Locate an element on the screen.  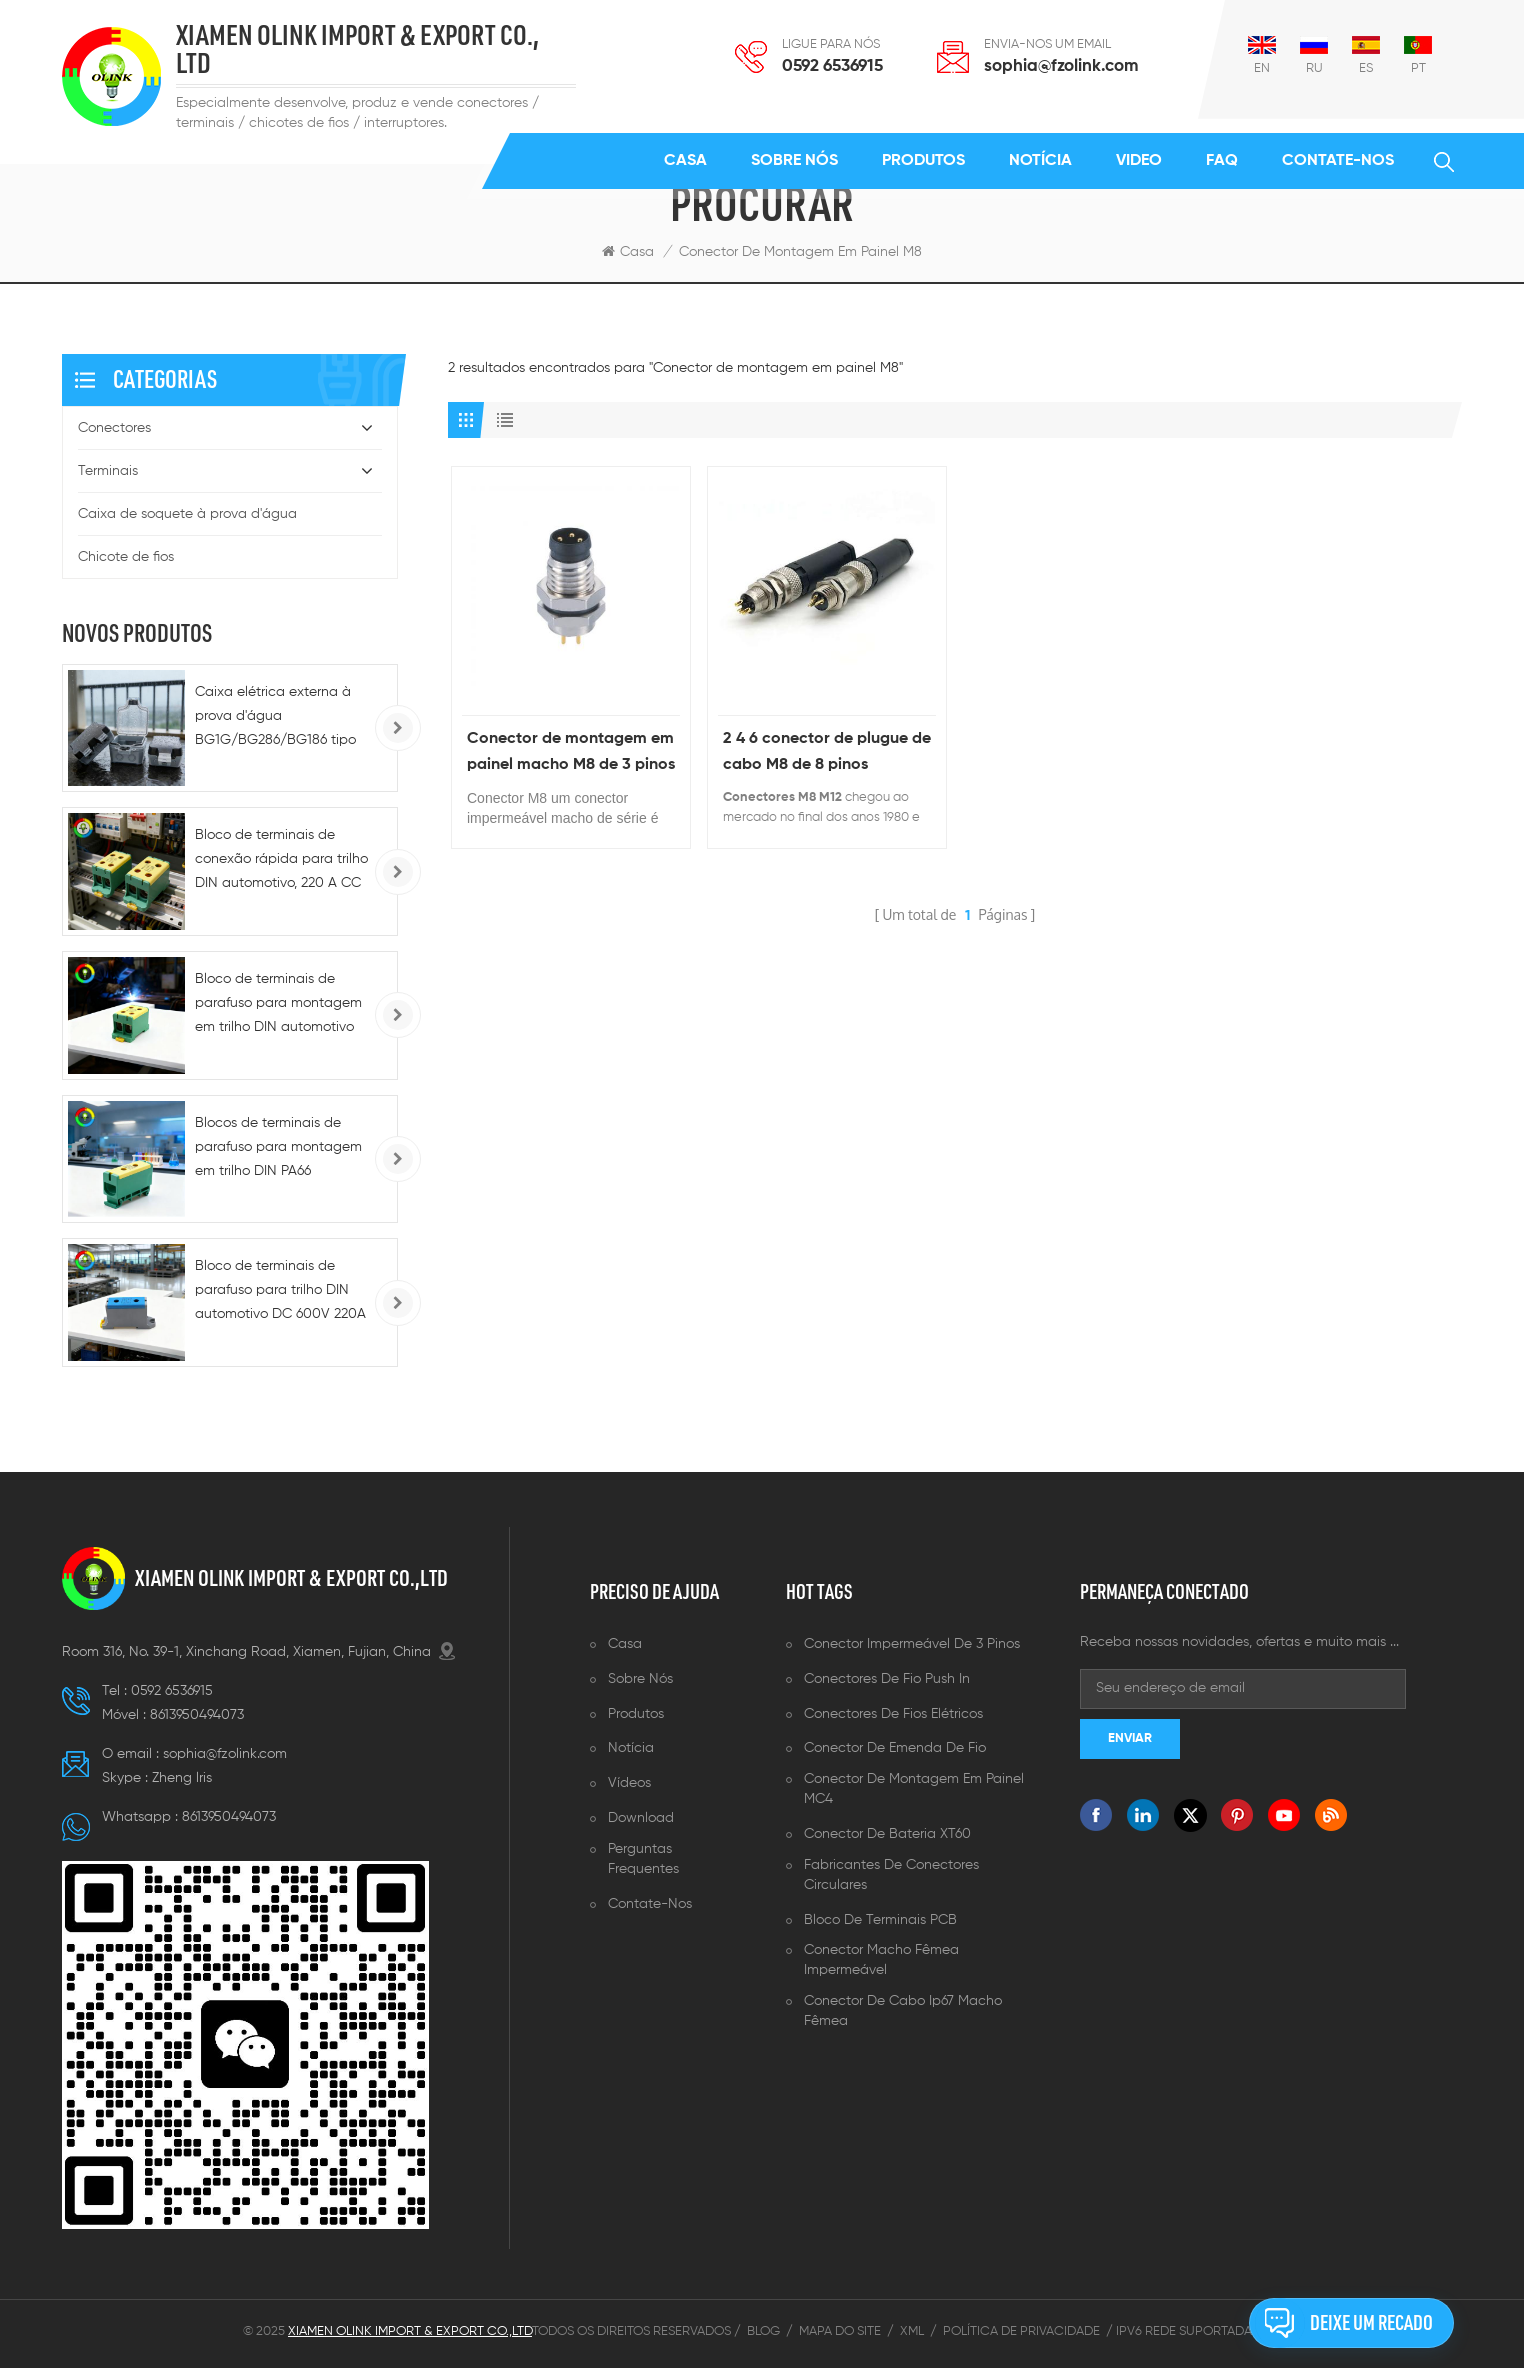
Contate-Nos is located at coordinates (1338, 161).